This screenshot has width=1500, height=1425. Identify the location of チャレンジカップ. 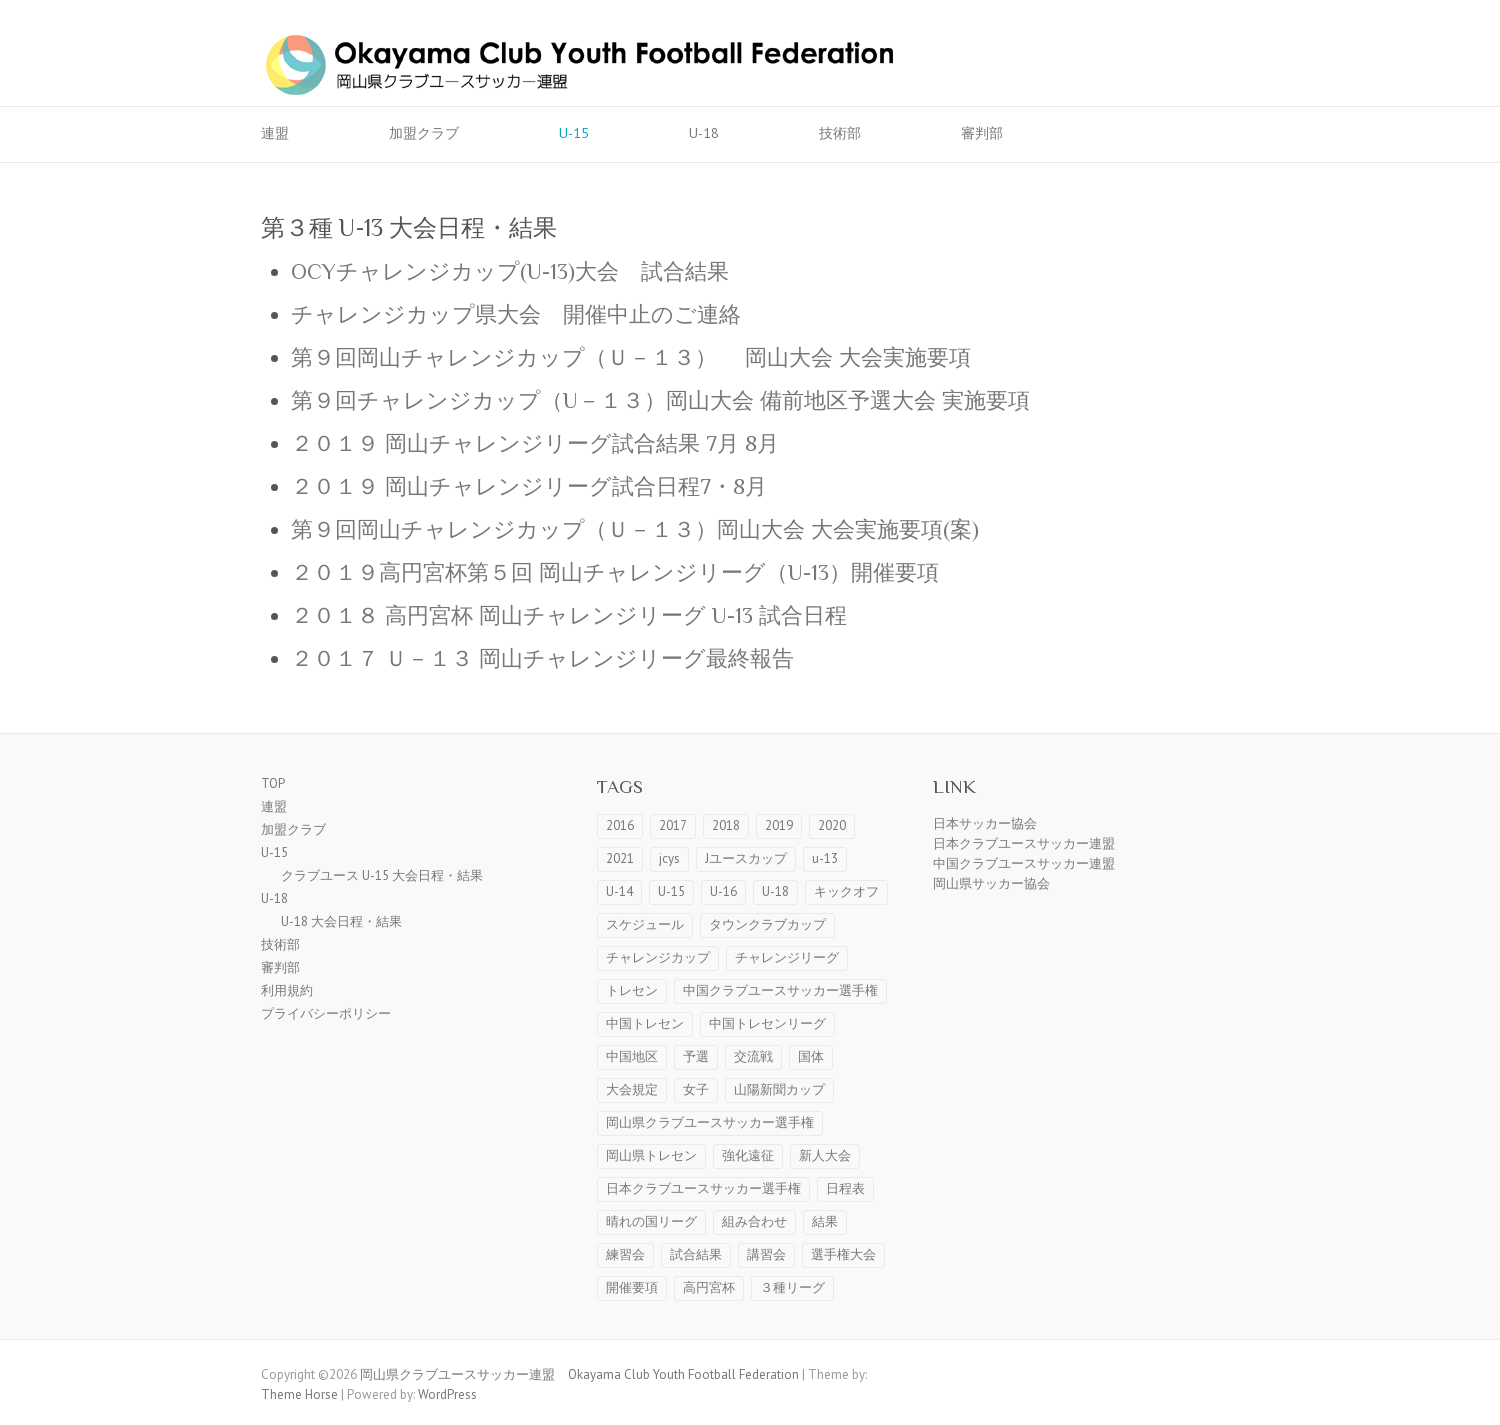
(658, 957).